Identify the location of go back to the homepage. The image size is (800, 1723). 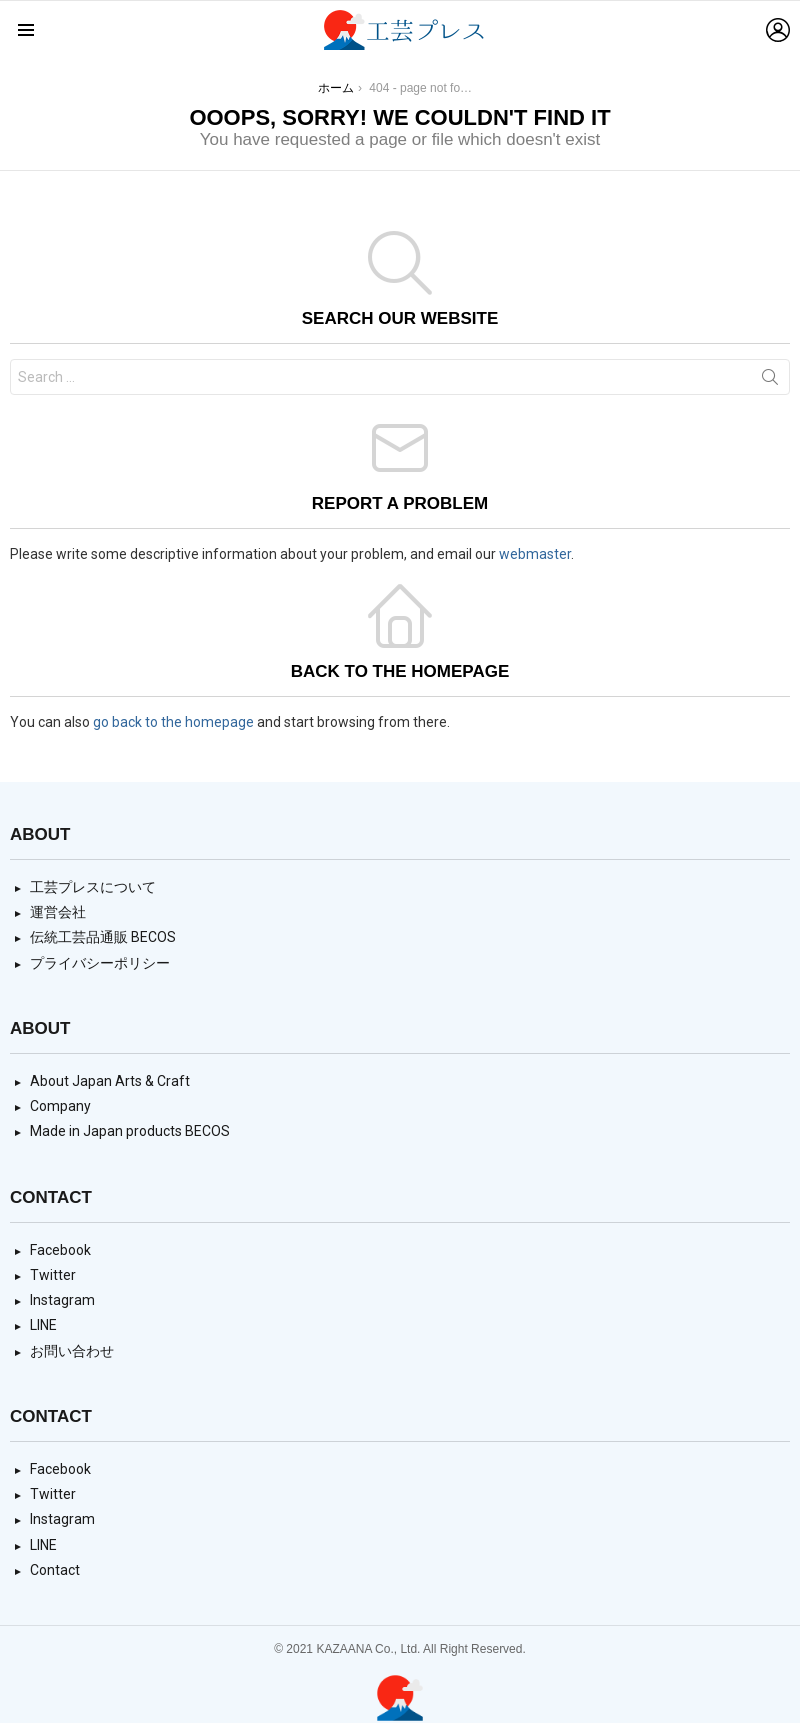
(173, 722).